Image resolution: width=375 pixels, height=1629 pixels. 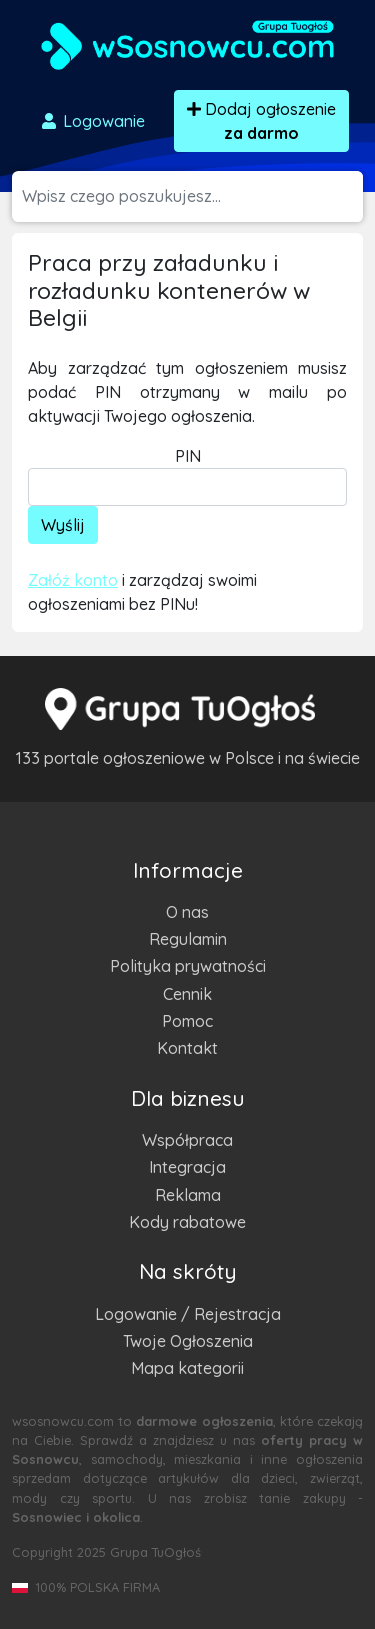 I want to click on Regulamin, so click(x=188, y=939).